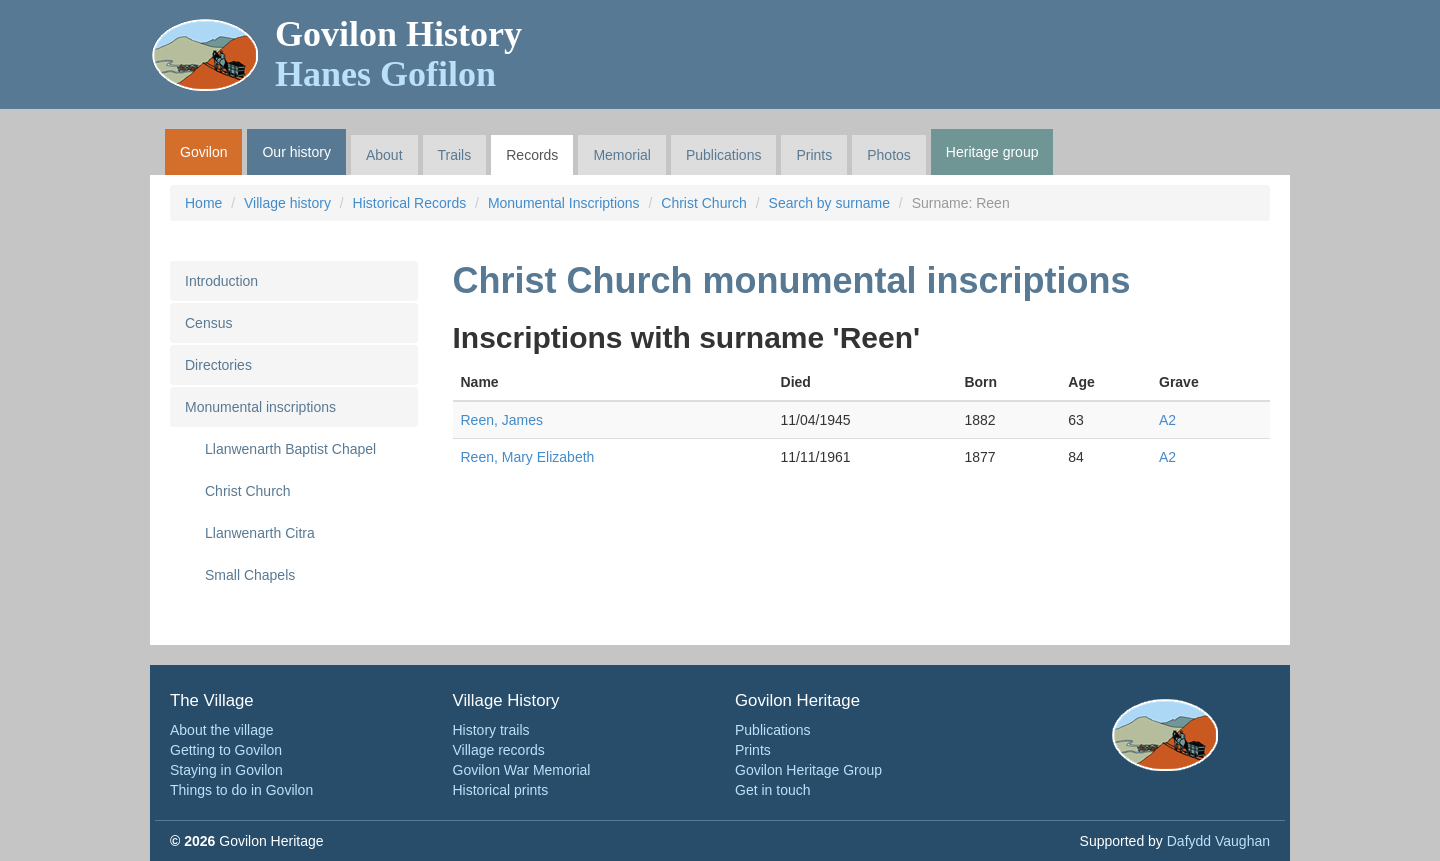 The height and width of the screenshot is (861, 1440). I want to click on Historical Records, so click(410, 203).